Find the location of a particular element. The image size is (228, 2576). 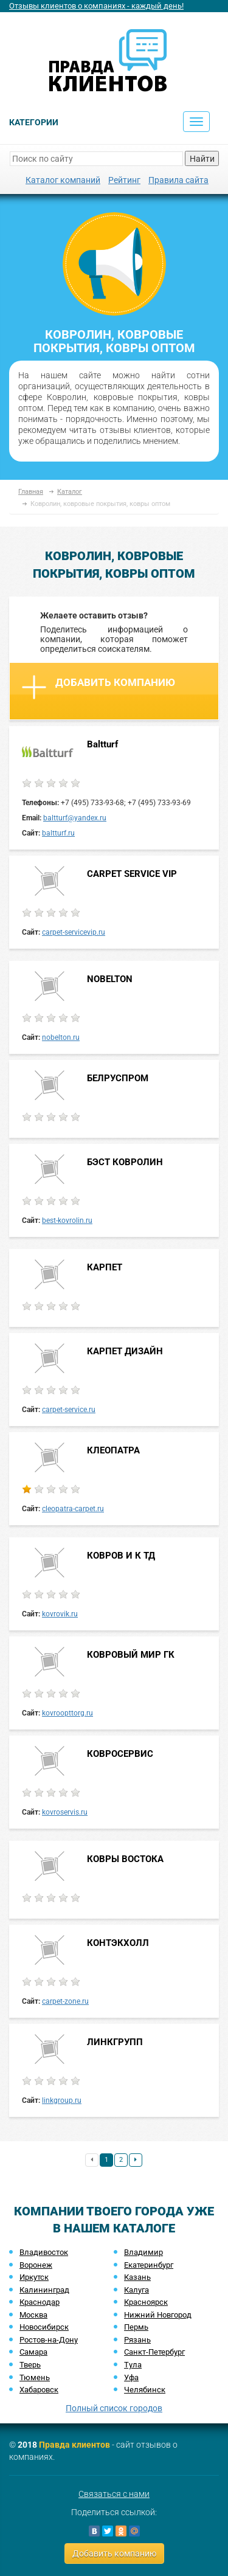

kovrovik.ru is located at coordinates (60, 1614).